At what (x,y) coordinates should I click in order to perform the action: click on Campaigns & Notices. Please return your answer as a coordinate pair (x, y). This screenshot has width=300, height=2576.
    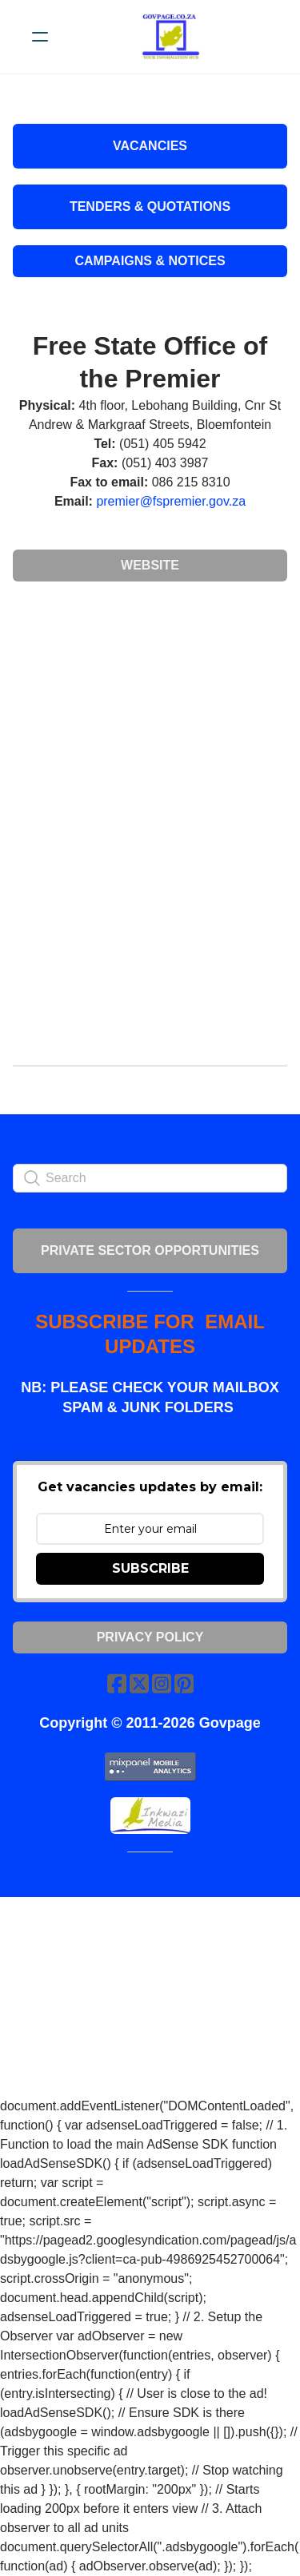
    Looking at the image, I should click on (149, 261).